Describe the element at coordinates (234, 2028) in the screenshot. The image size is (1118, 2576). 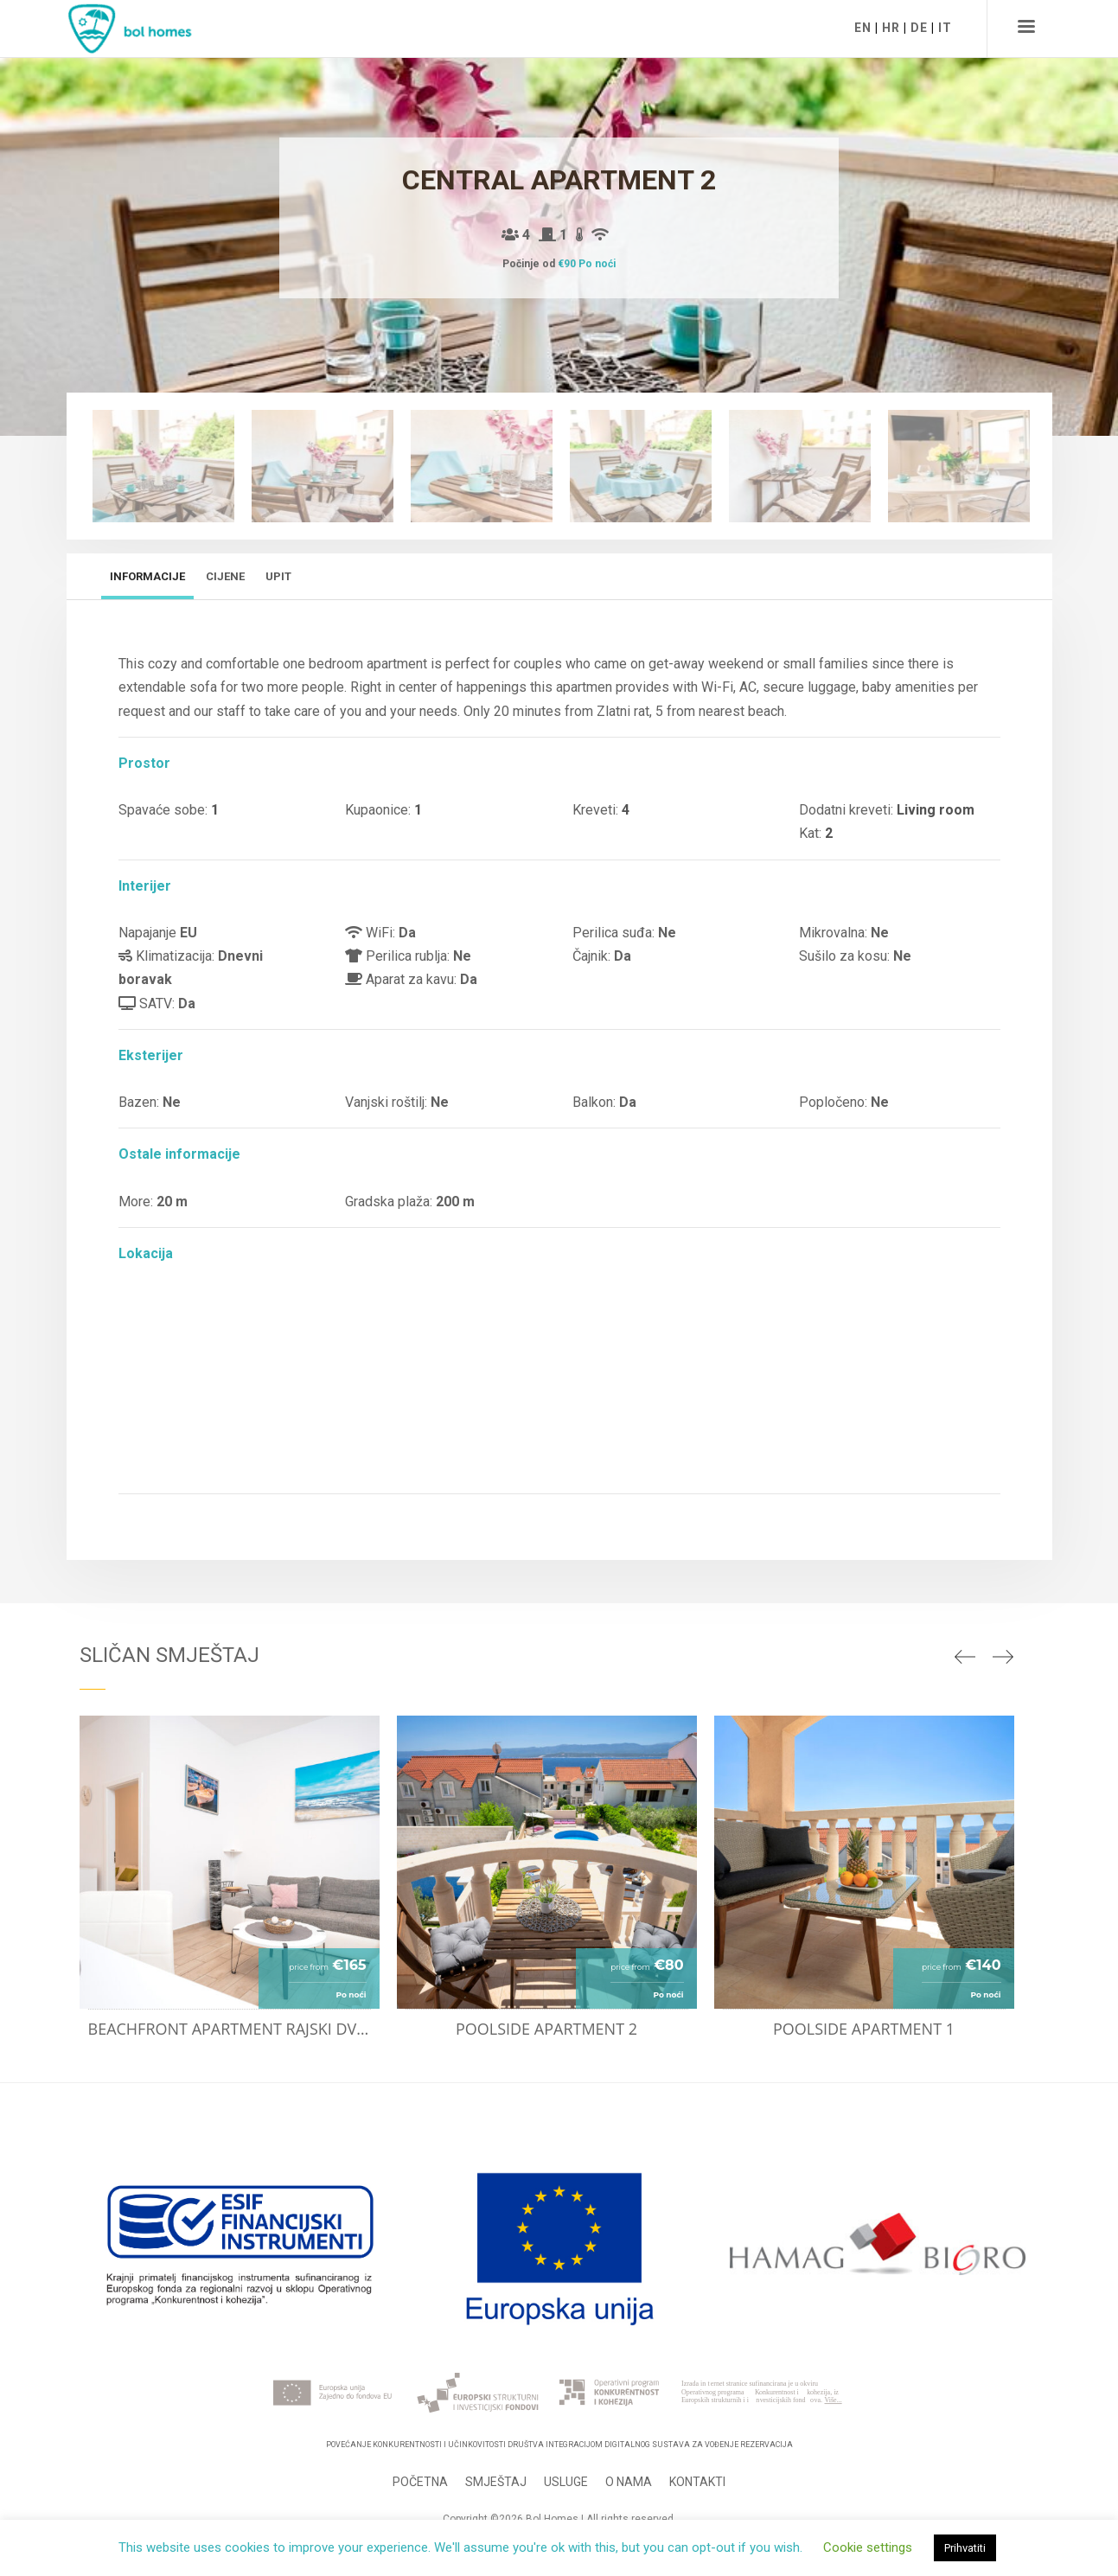
I see `Beachfront apartment Rajski dvor 11` at that location.